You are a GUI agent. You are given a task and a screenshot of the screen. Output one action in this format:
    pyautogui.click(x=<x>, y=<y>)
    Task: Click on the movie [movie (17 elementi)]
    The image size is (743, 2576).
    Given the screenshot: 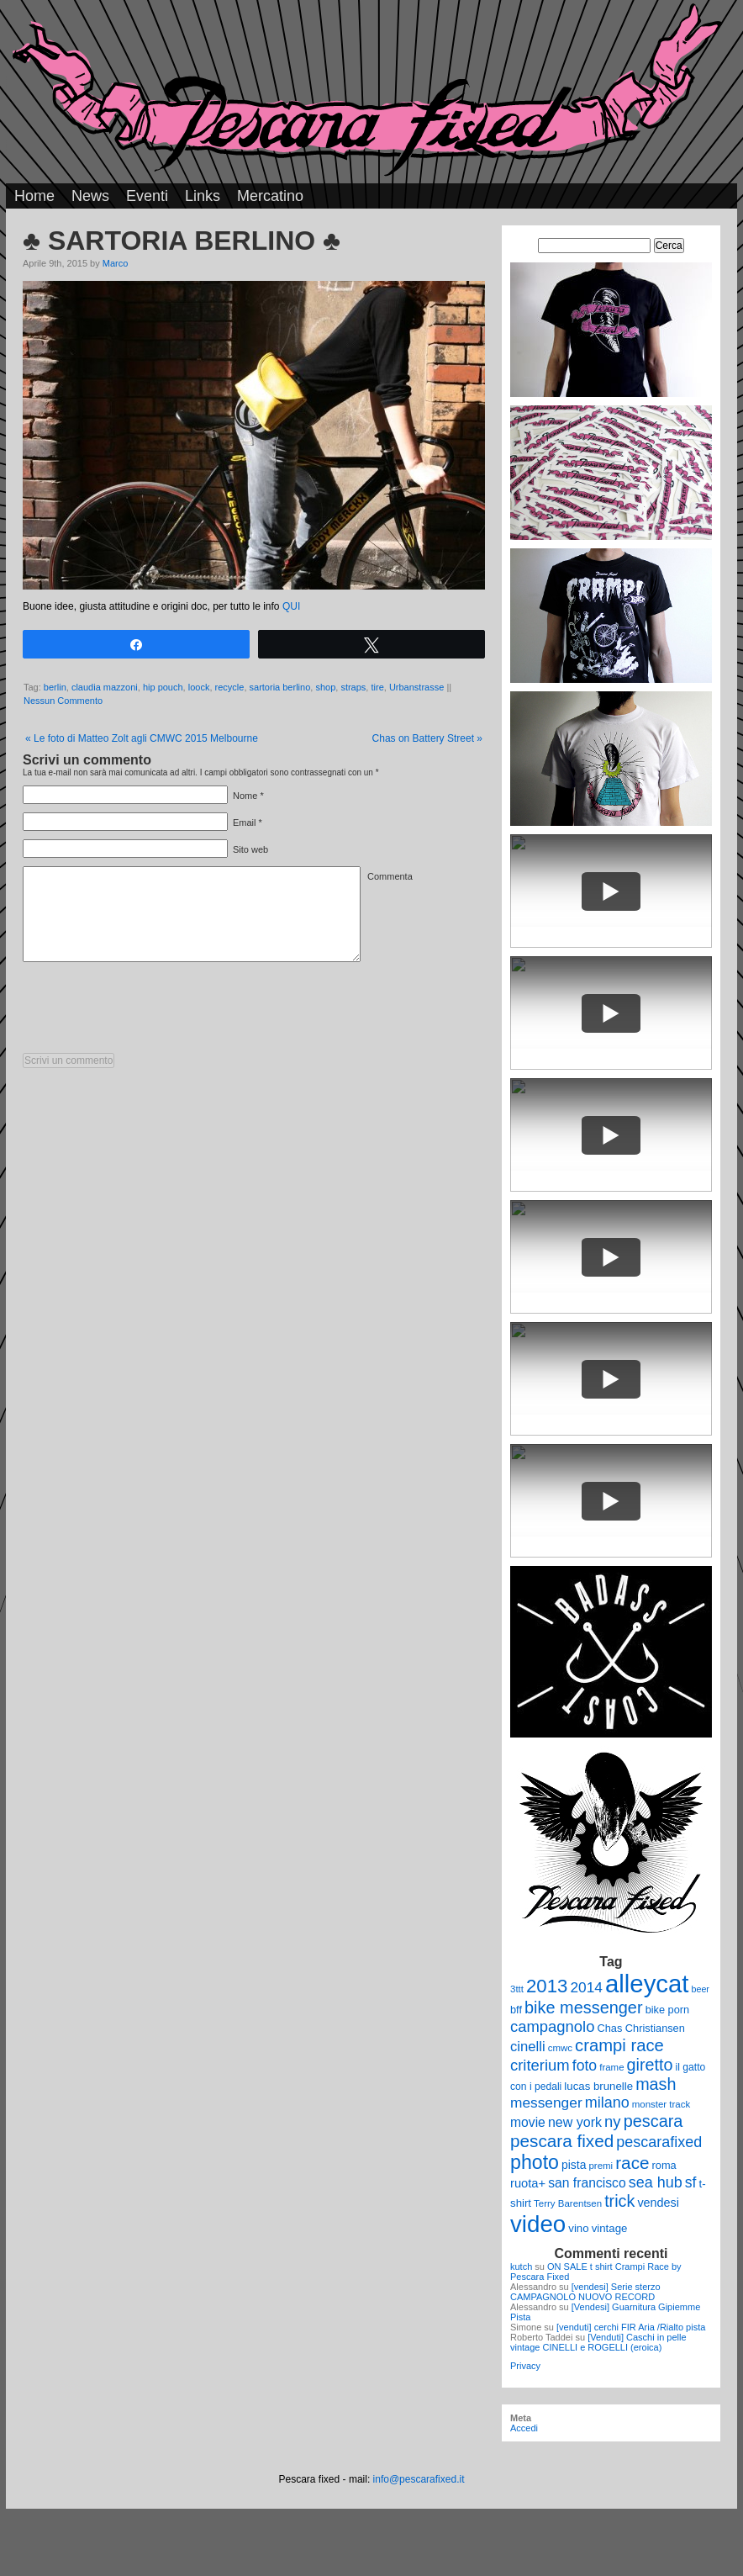 What is the action you would take?
    pyautogui.click(x=527, y=2122)
    